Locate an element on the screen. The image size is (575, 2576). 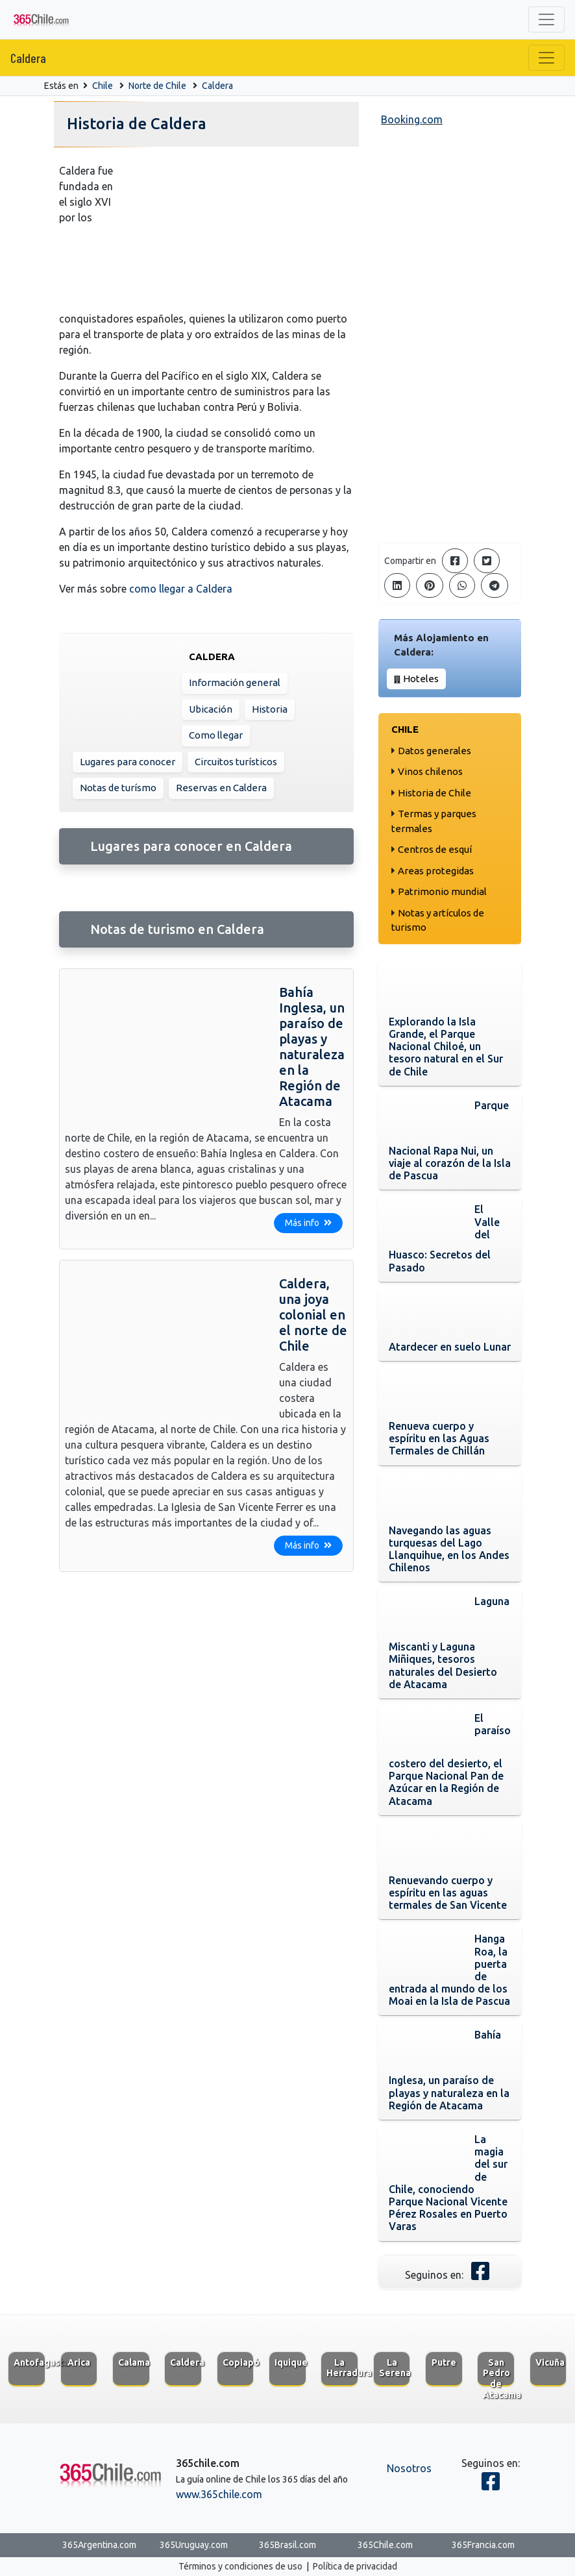
Como llegar is located at coordinates (216, 735).